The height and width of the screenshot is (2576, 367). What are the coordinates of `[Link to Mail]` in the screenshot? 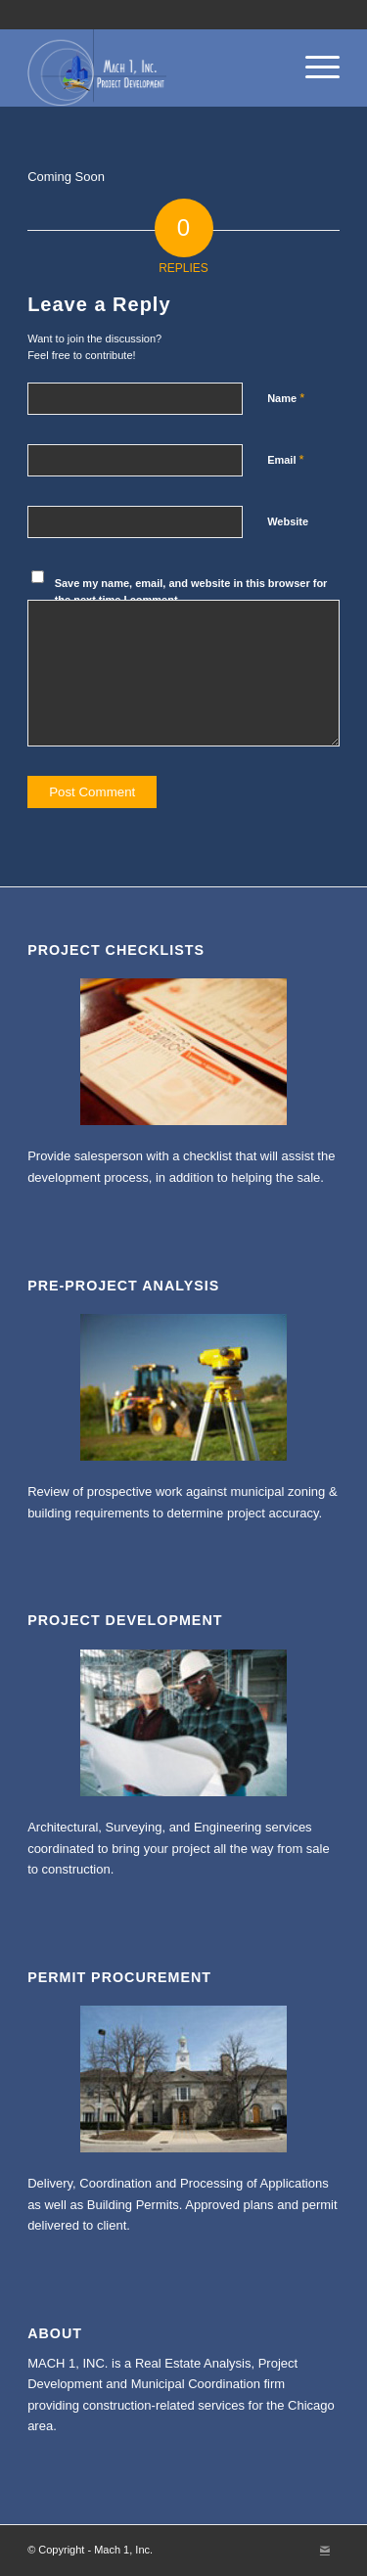 It's located at (325, 2549).